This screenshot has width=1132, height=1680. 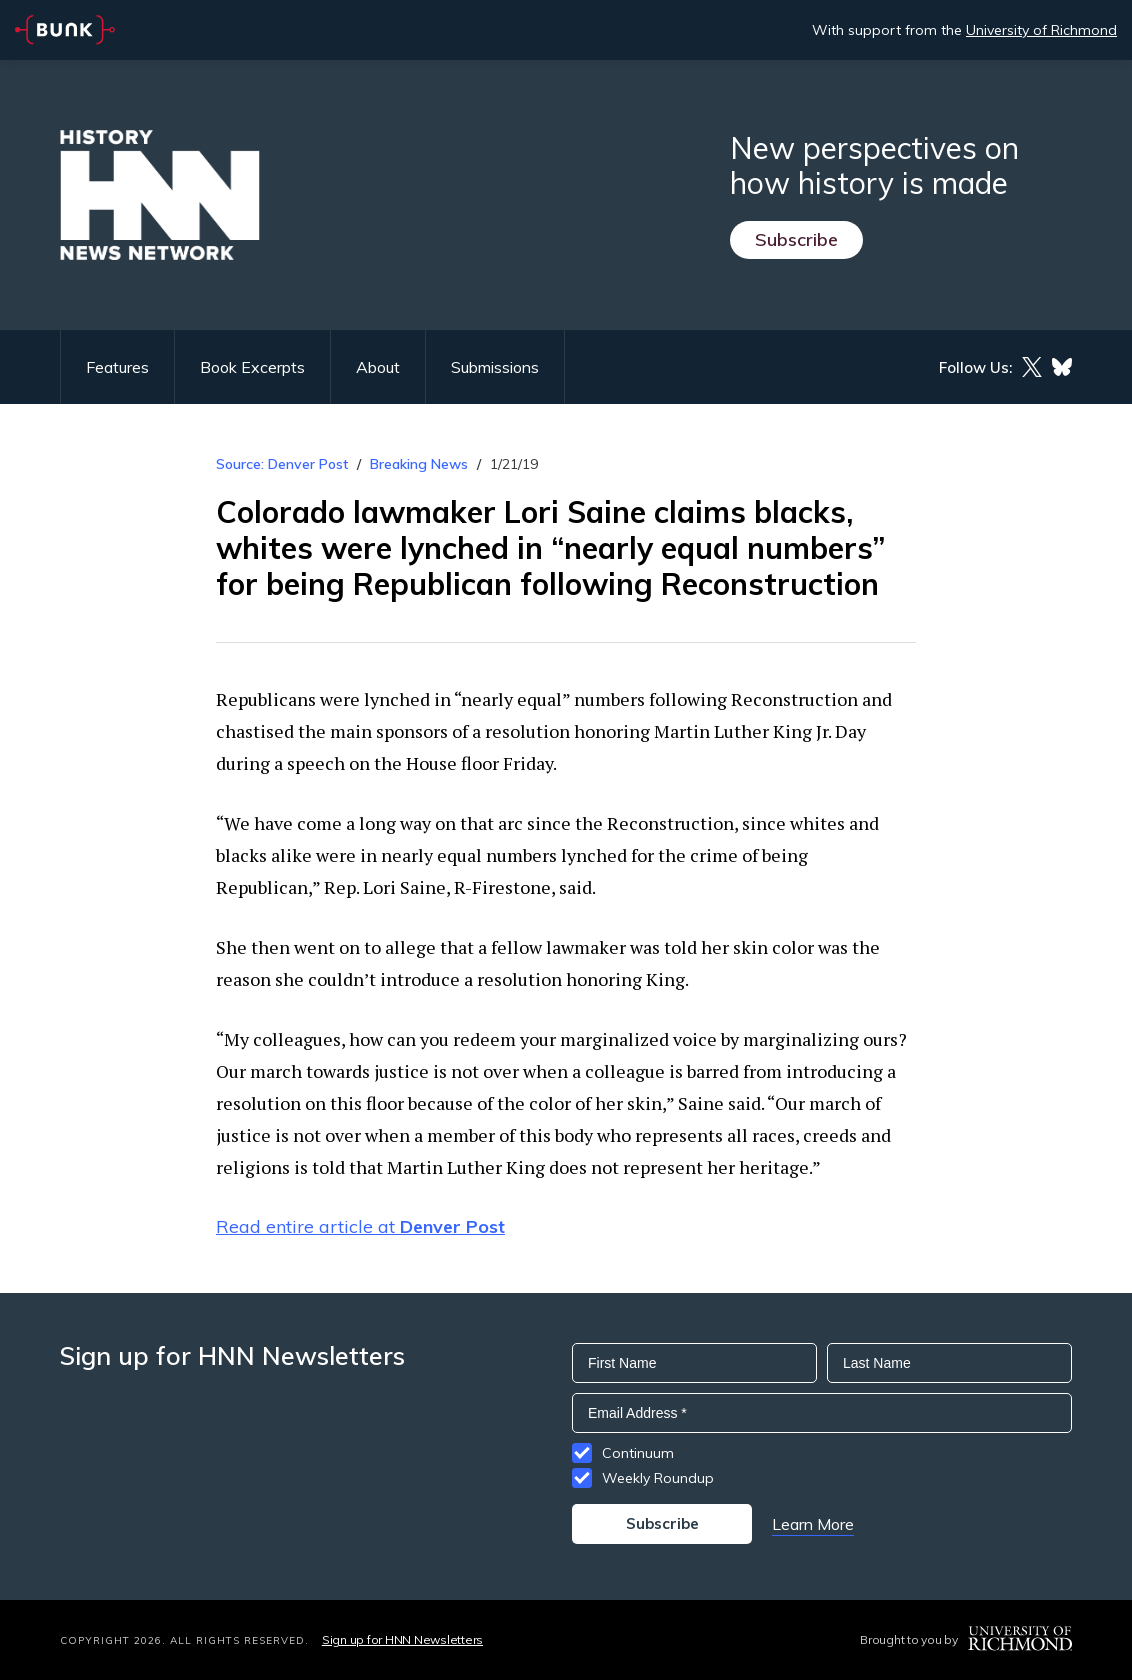 What do you see at coordinates (658, 1478) in the screenshot?
I see `Weekly Roundup` at bounding box center [658, 1478].